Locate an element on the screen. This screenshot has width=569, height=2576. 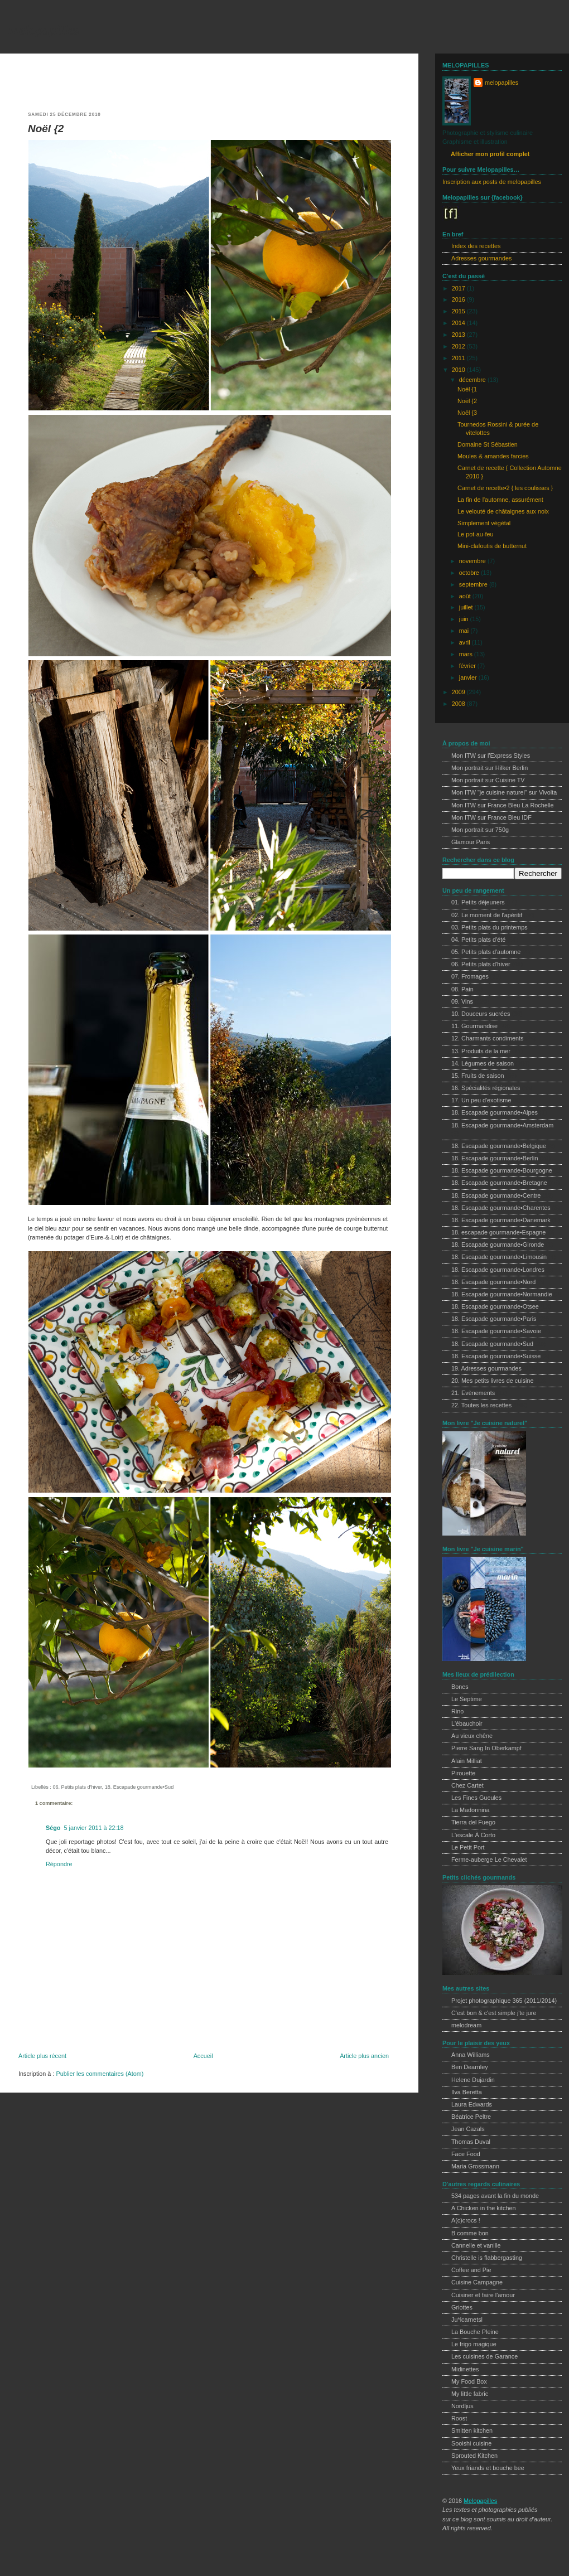
Le frigo magique is located at coordinates (473, 2344).